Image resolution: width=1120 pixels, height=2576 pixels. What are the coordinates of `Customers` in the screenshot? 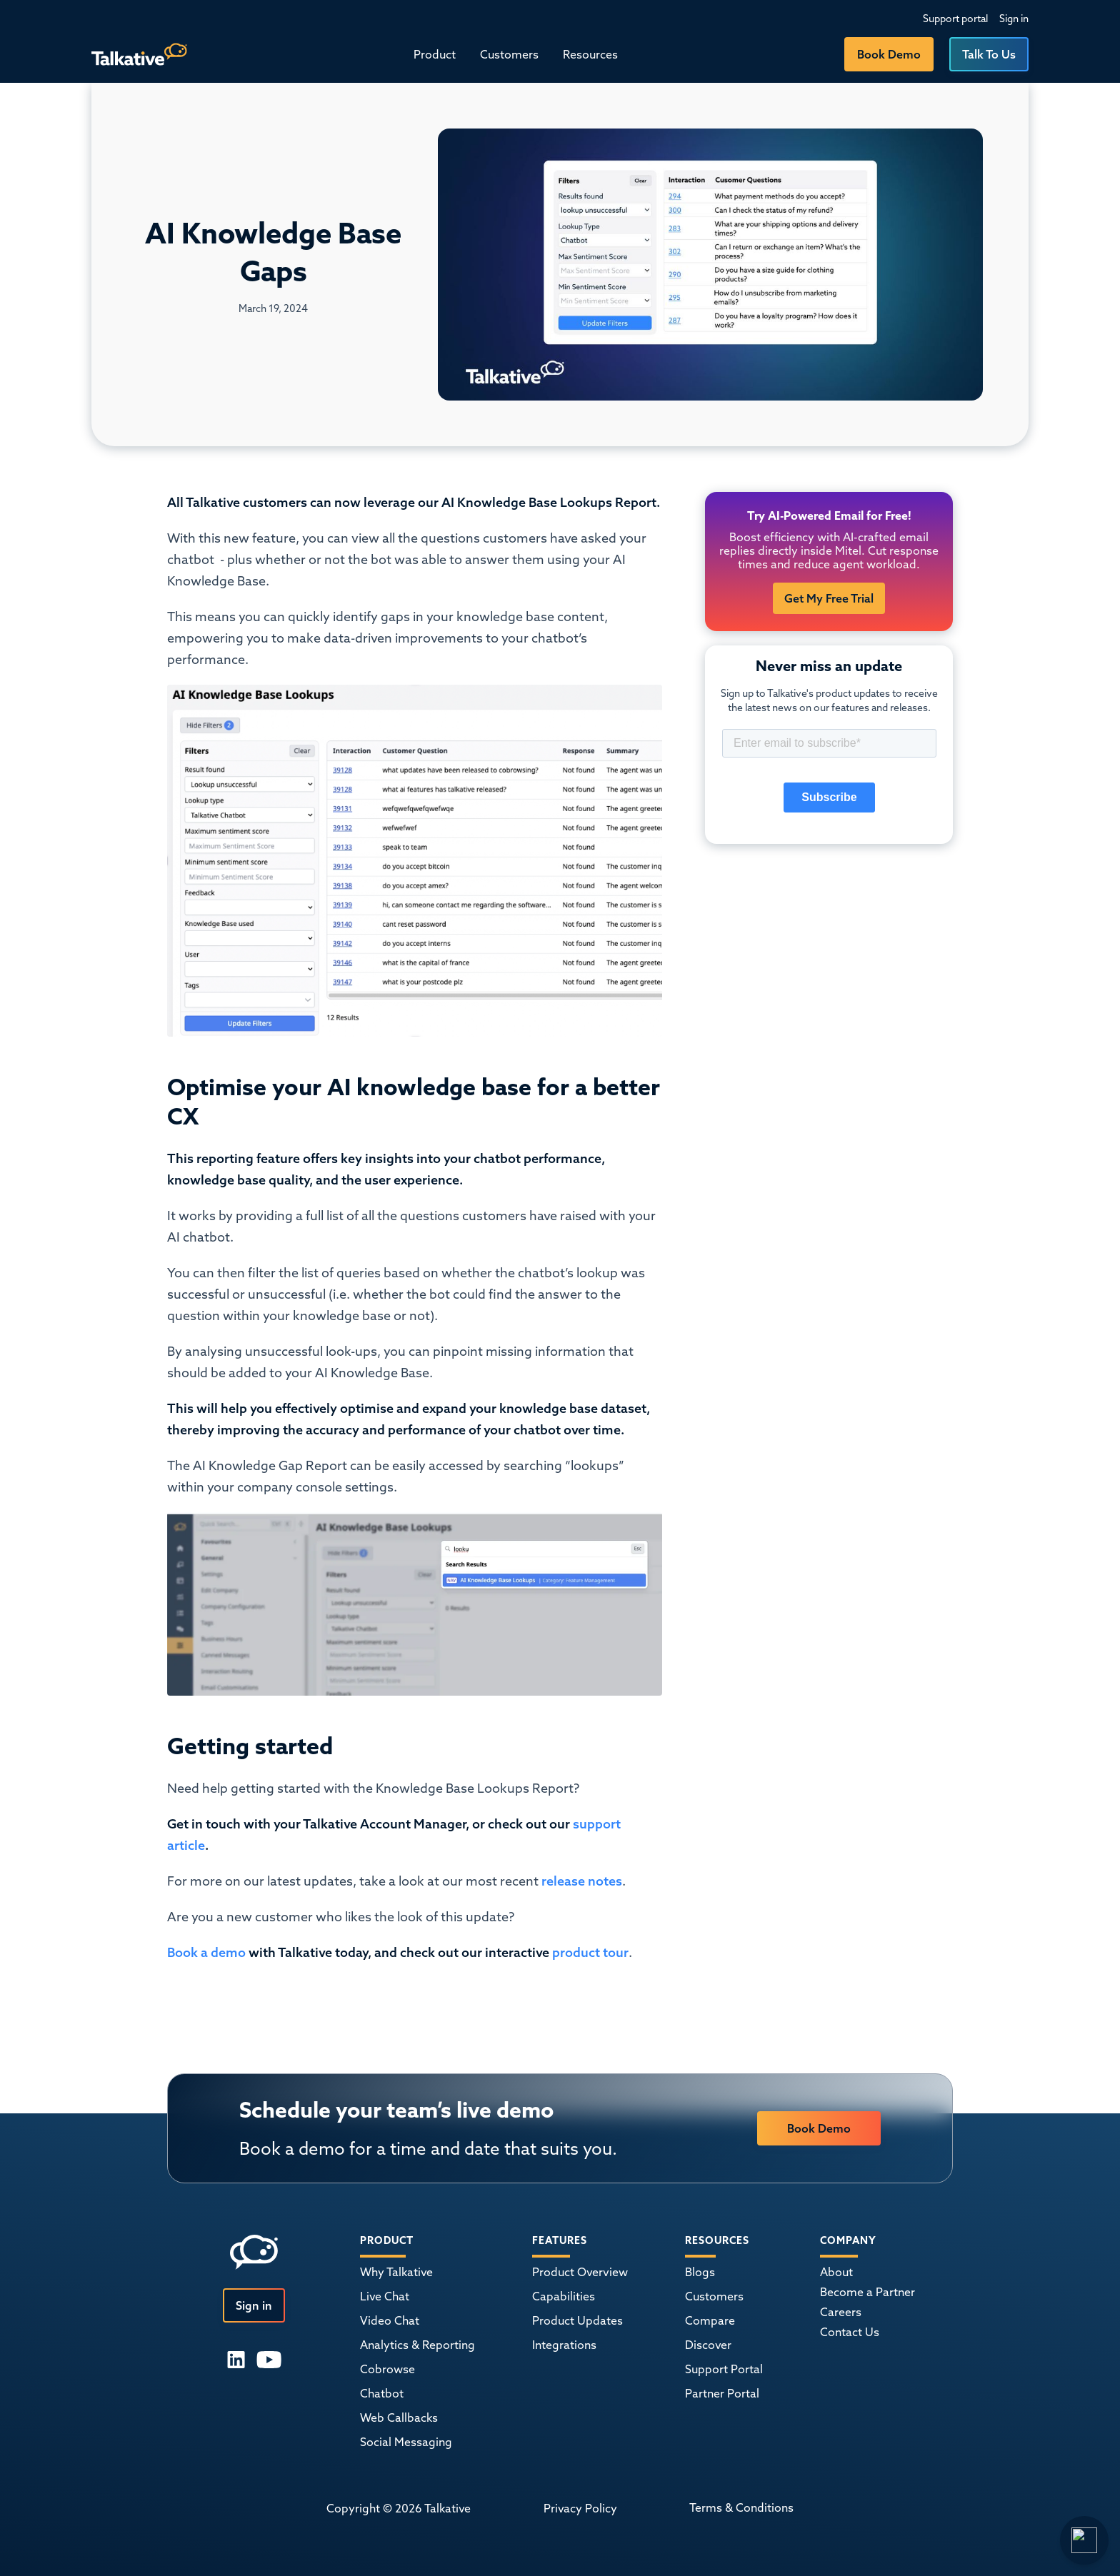 It's located at (509, 54).